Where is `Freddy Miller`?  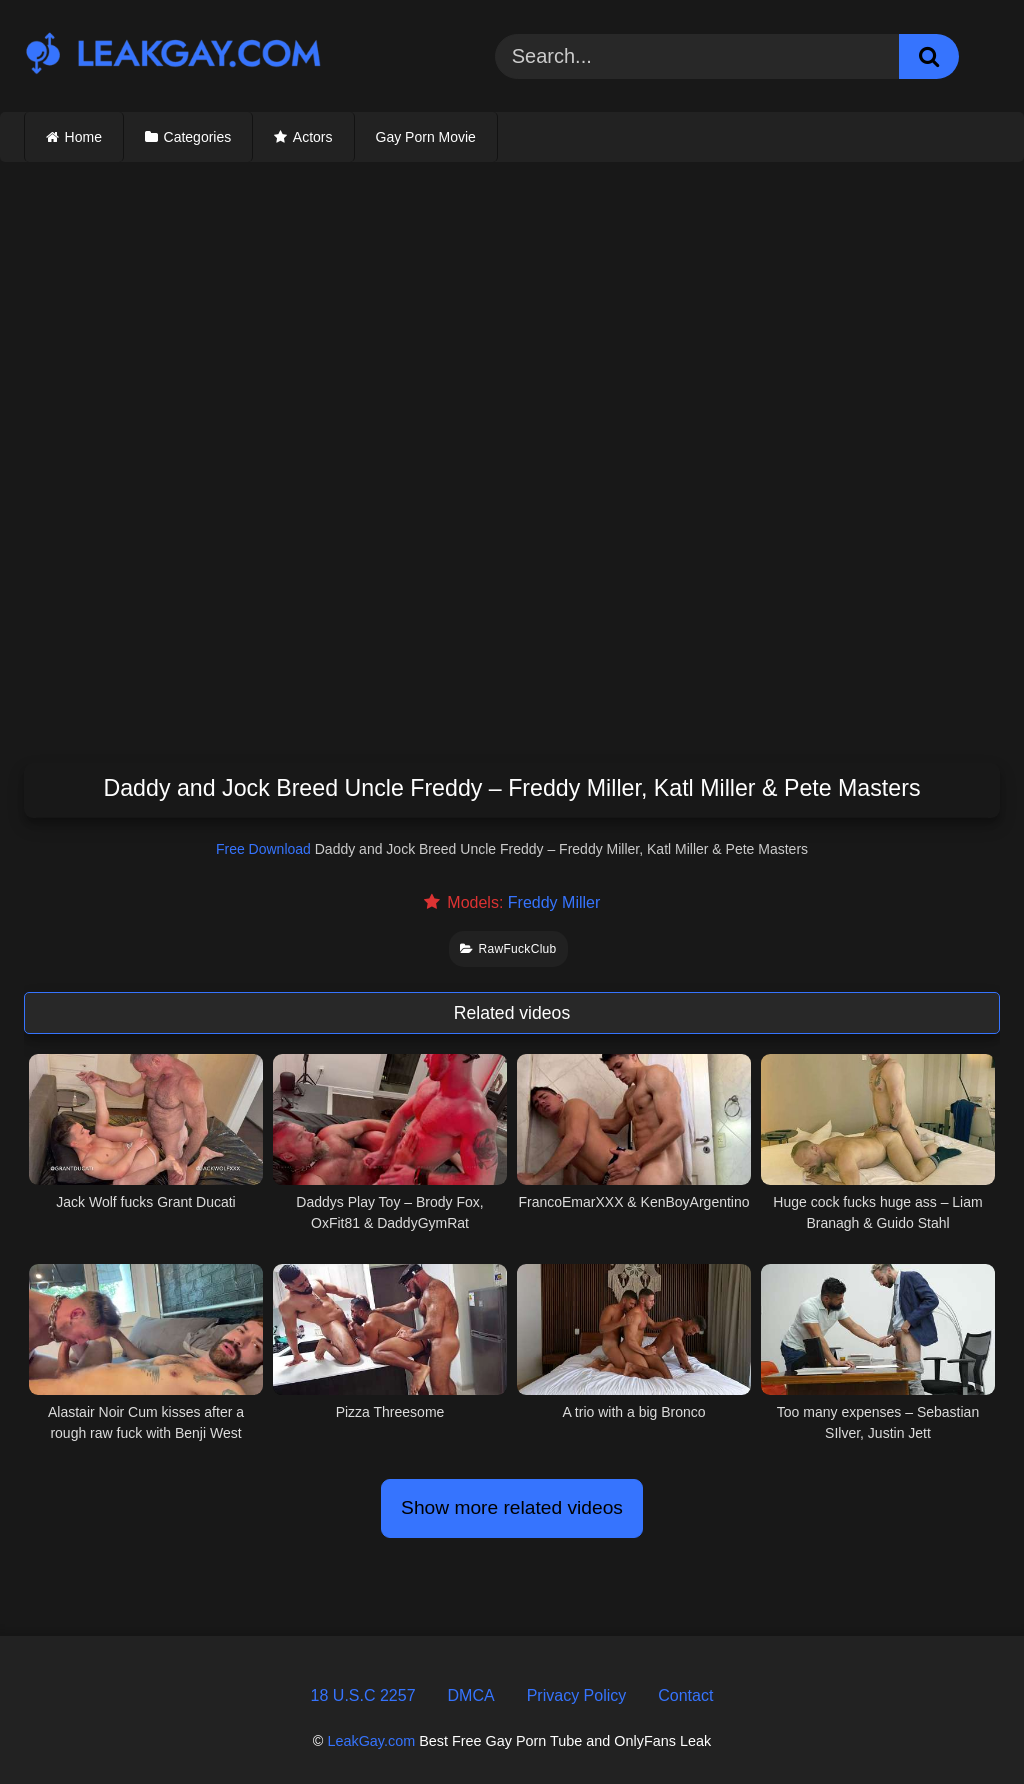 Freddy Miller is located at coordinates (554, 902).